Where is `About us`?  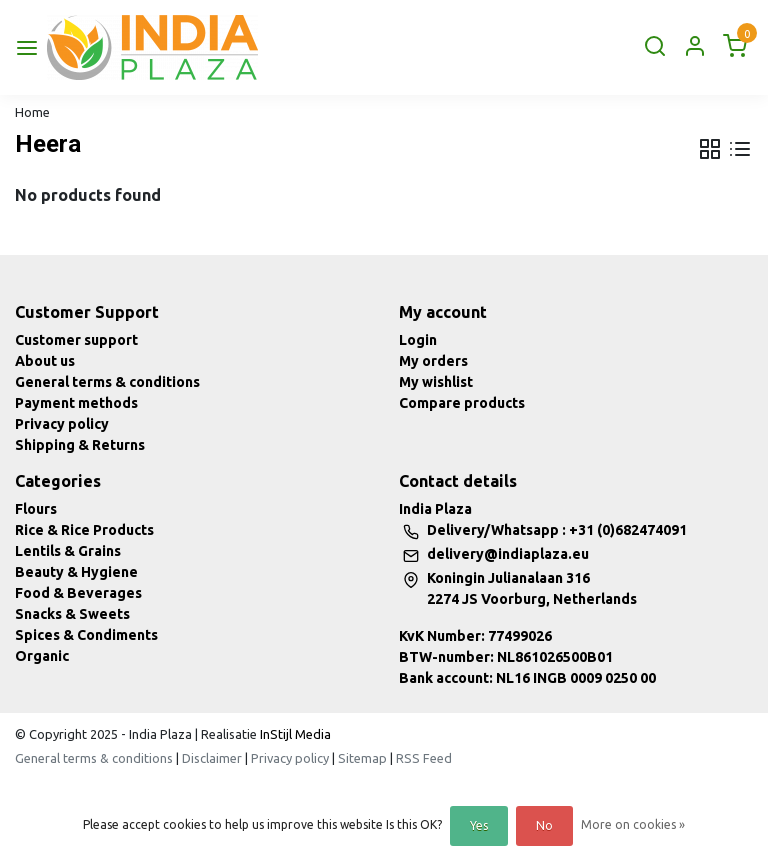 About us is located at coordinates (45, 361).